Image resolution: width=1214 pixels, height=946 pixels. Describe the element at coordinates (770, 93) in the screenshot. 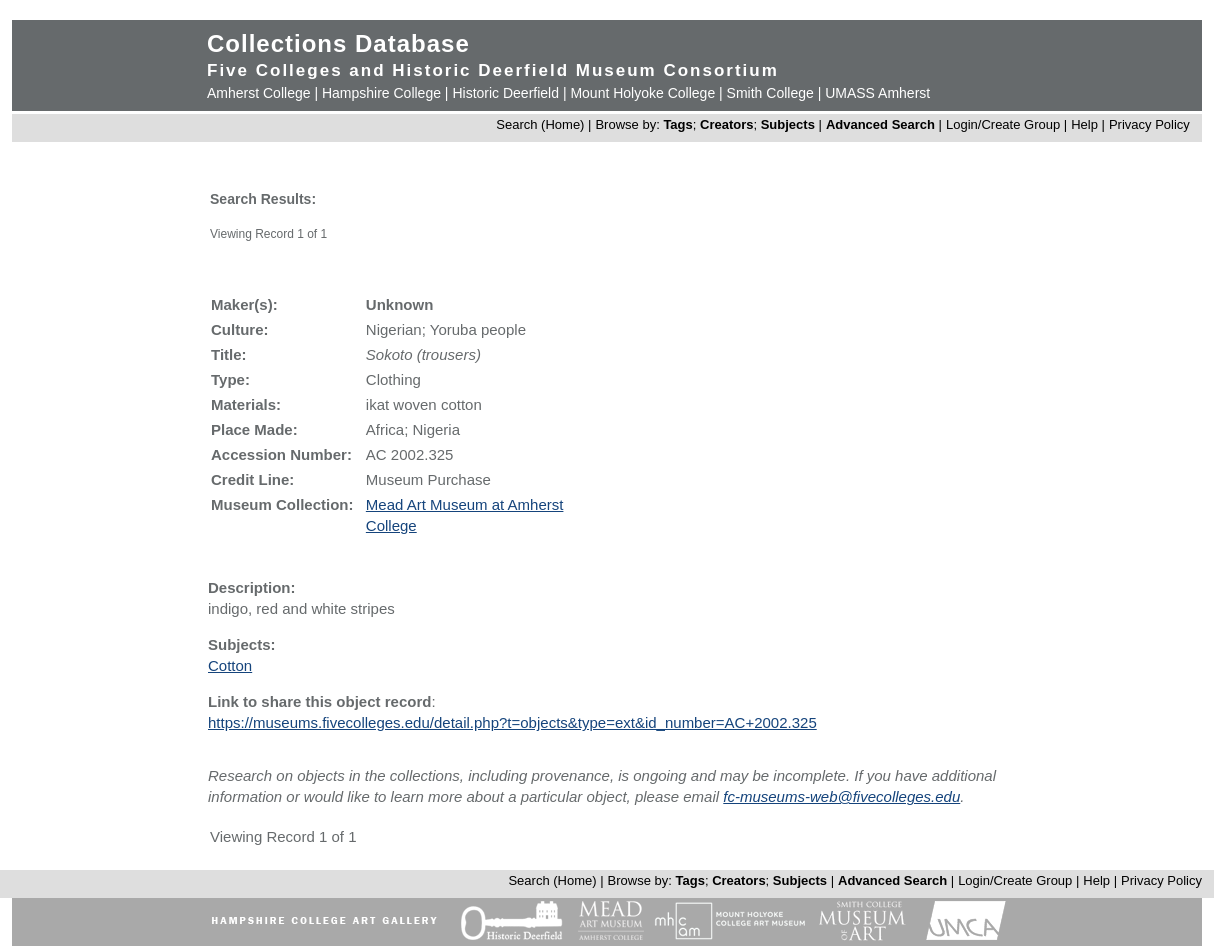

I see `Smith College` at that location.